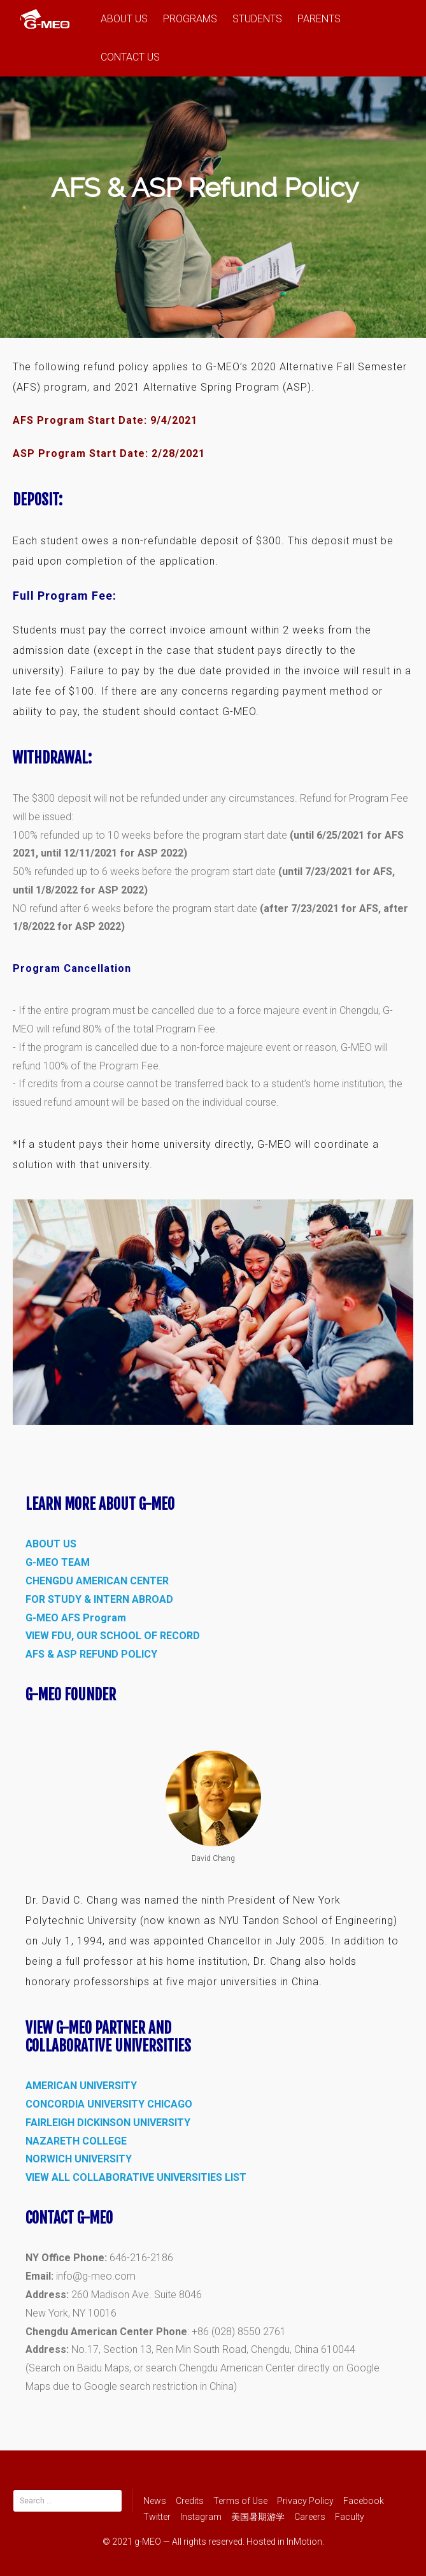 This screenshot has width=426, height=2576. Describe the element at coordinates (57, 1562) in the screenshot. I see `G-MEO TEAM` at that location.